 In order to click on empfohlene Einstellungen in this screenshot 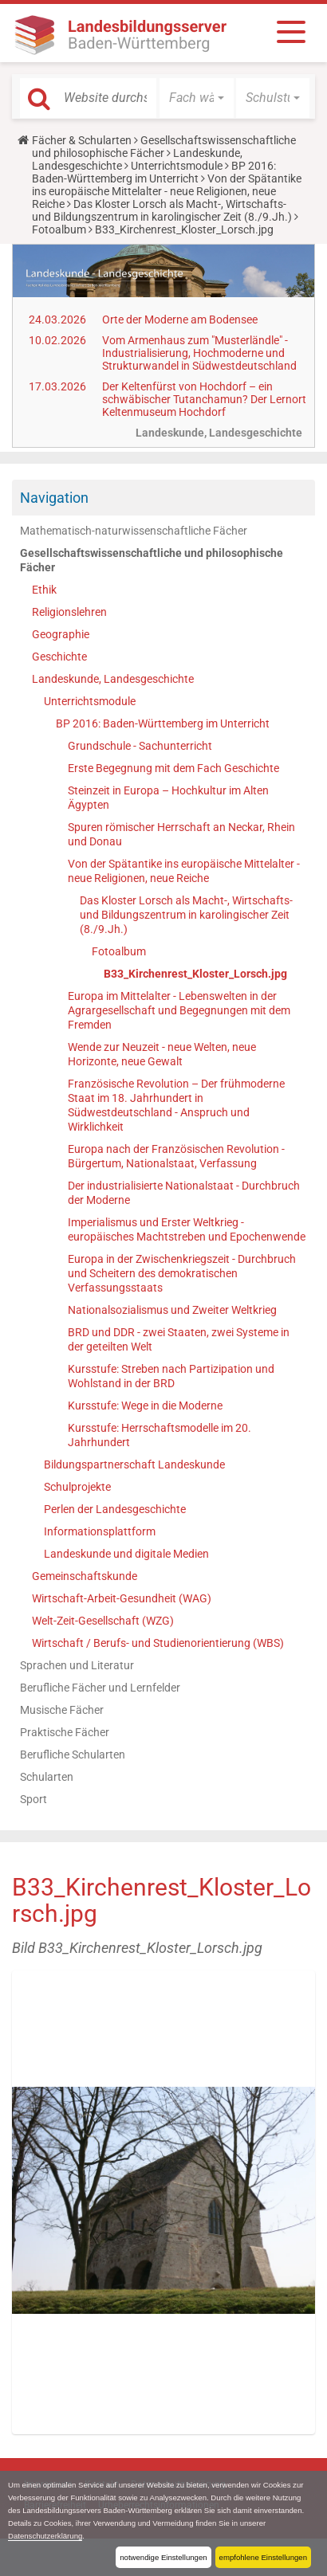, I will do `click(263, 2557)`.